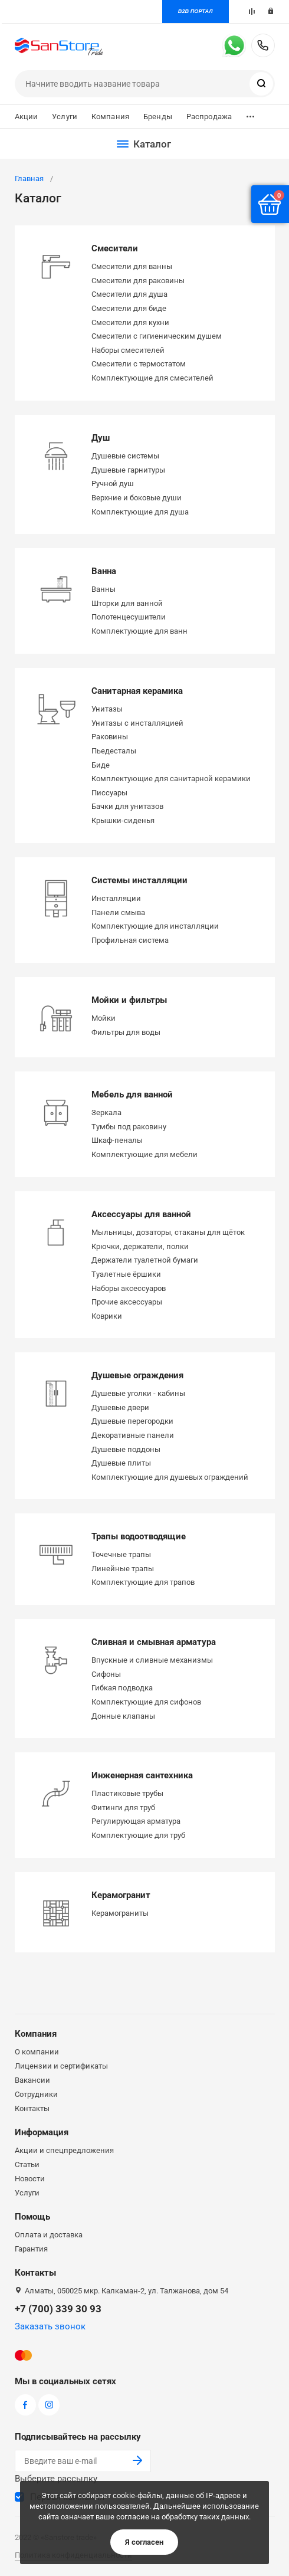 This screenshot has width=289, height=2576. I want to click on Комплектующие для сифонов, so click(146, 1701).